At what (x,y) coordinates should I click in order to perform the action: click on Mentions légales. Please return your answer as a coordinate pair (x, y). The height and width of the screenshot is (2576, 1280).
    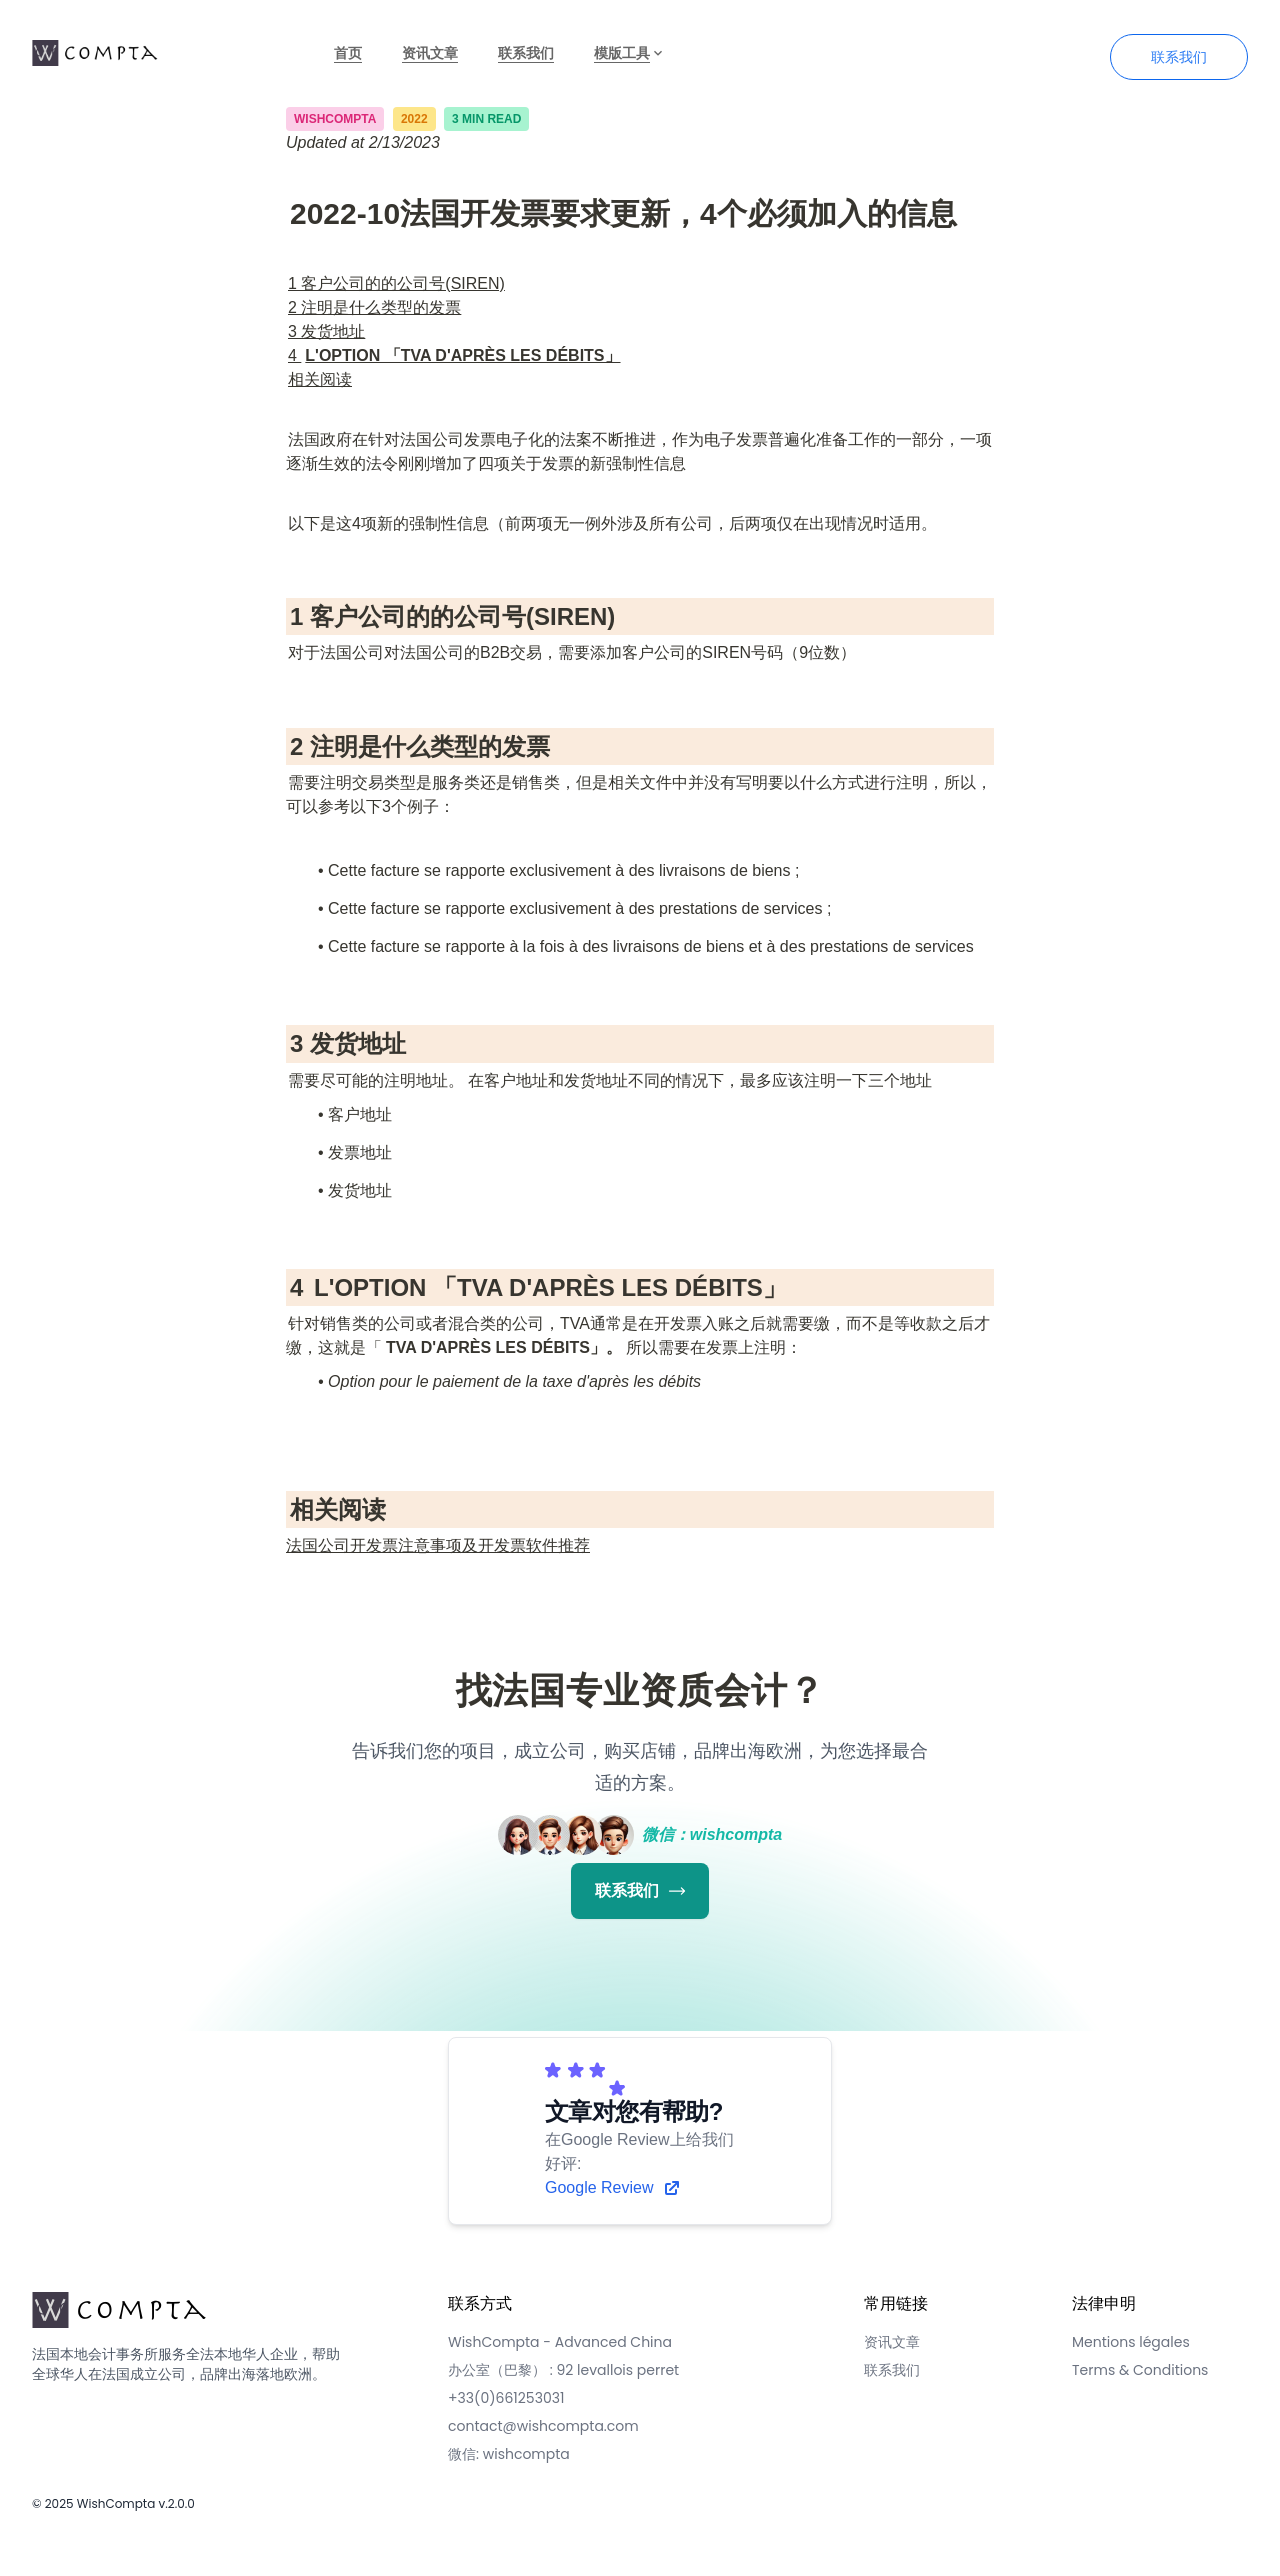
    Looking at the image, I should click on (1131, 2342).